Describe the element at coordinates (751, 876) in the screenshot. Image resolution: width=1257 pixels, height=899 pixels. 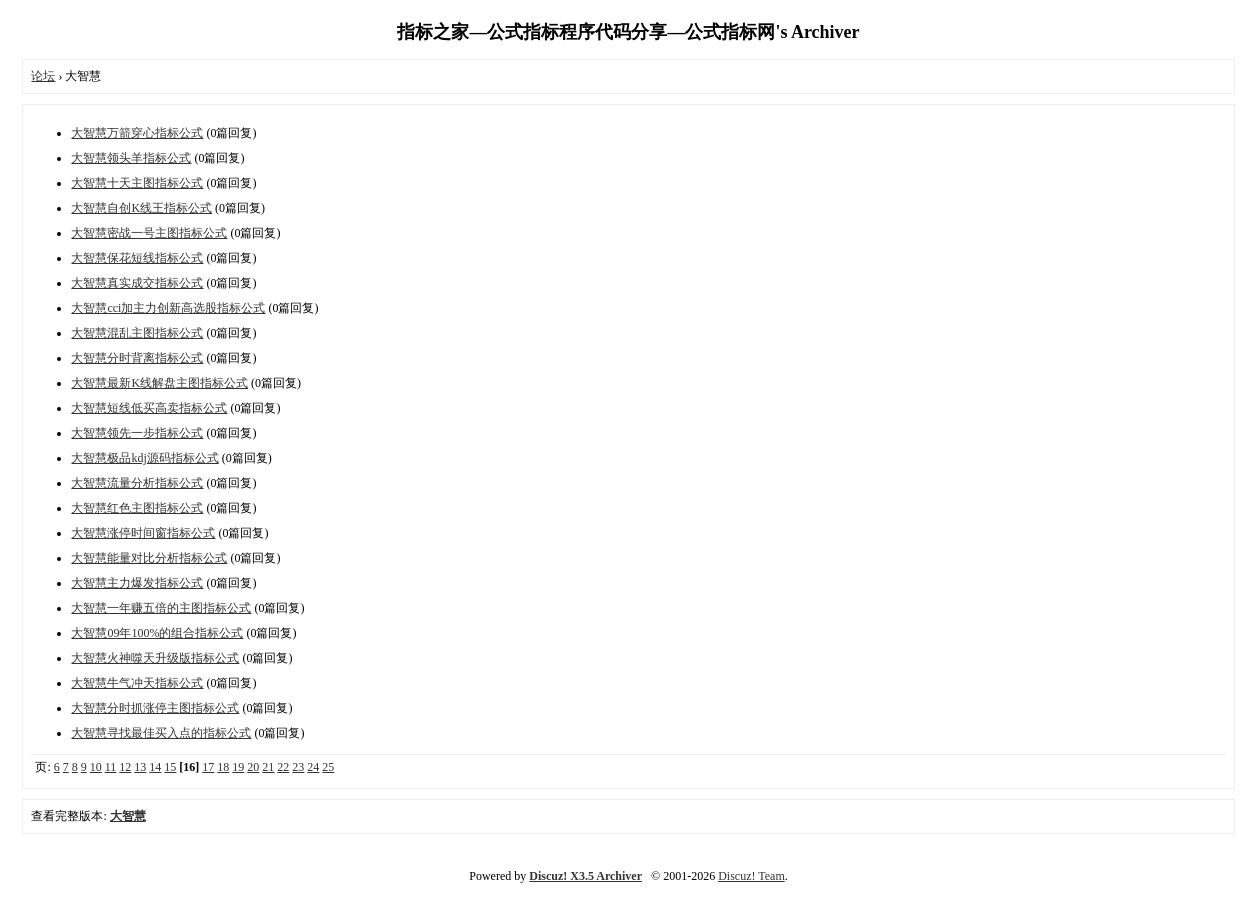
I see `Discuz! Team` at that location.